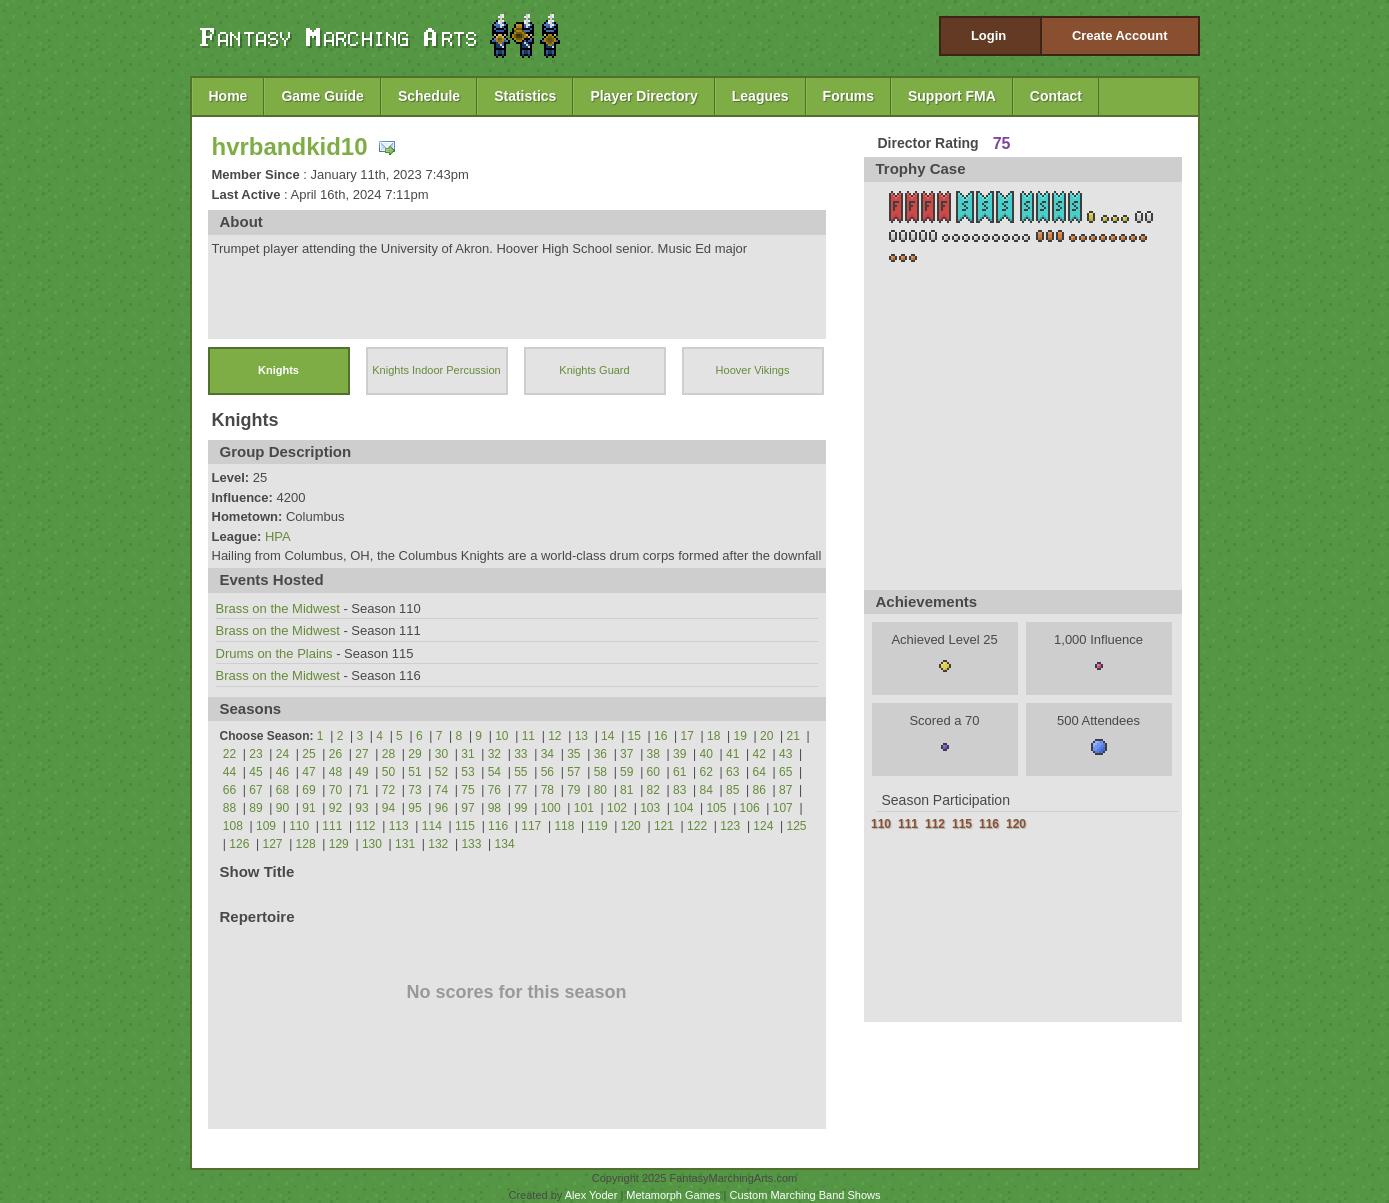  I want to click on Schedule, so click(429, 96).